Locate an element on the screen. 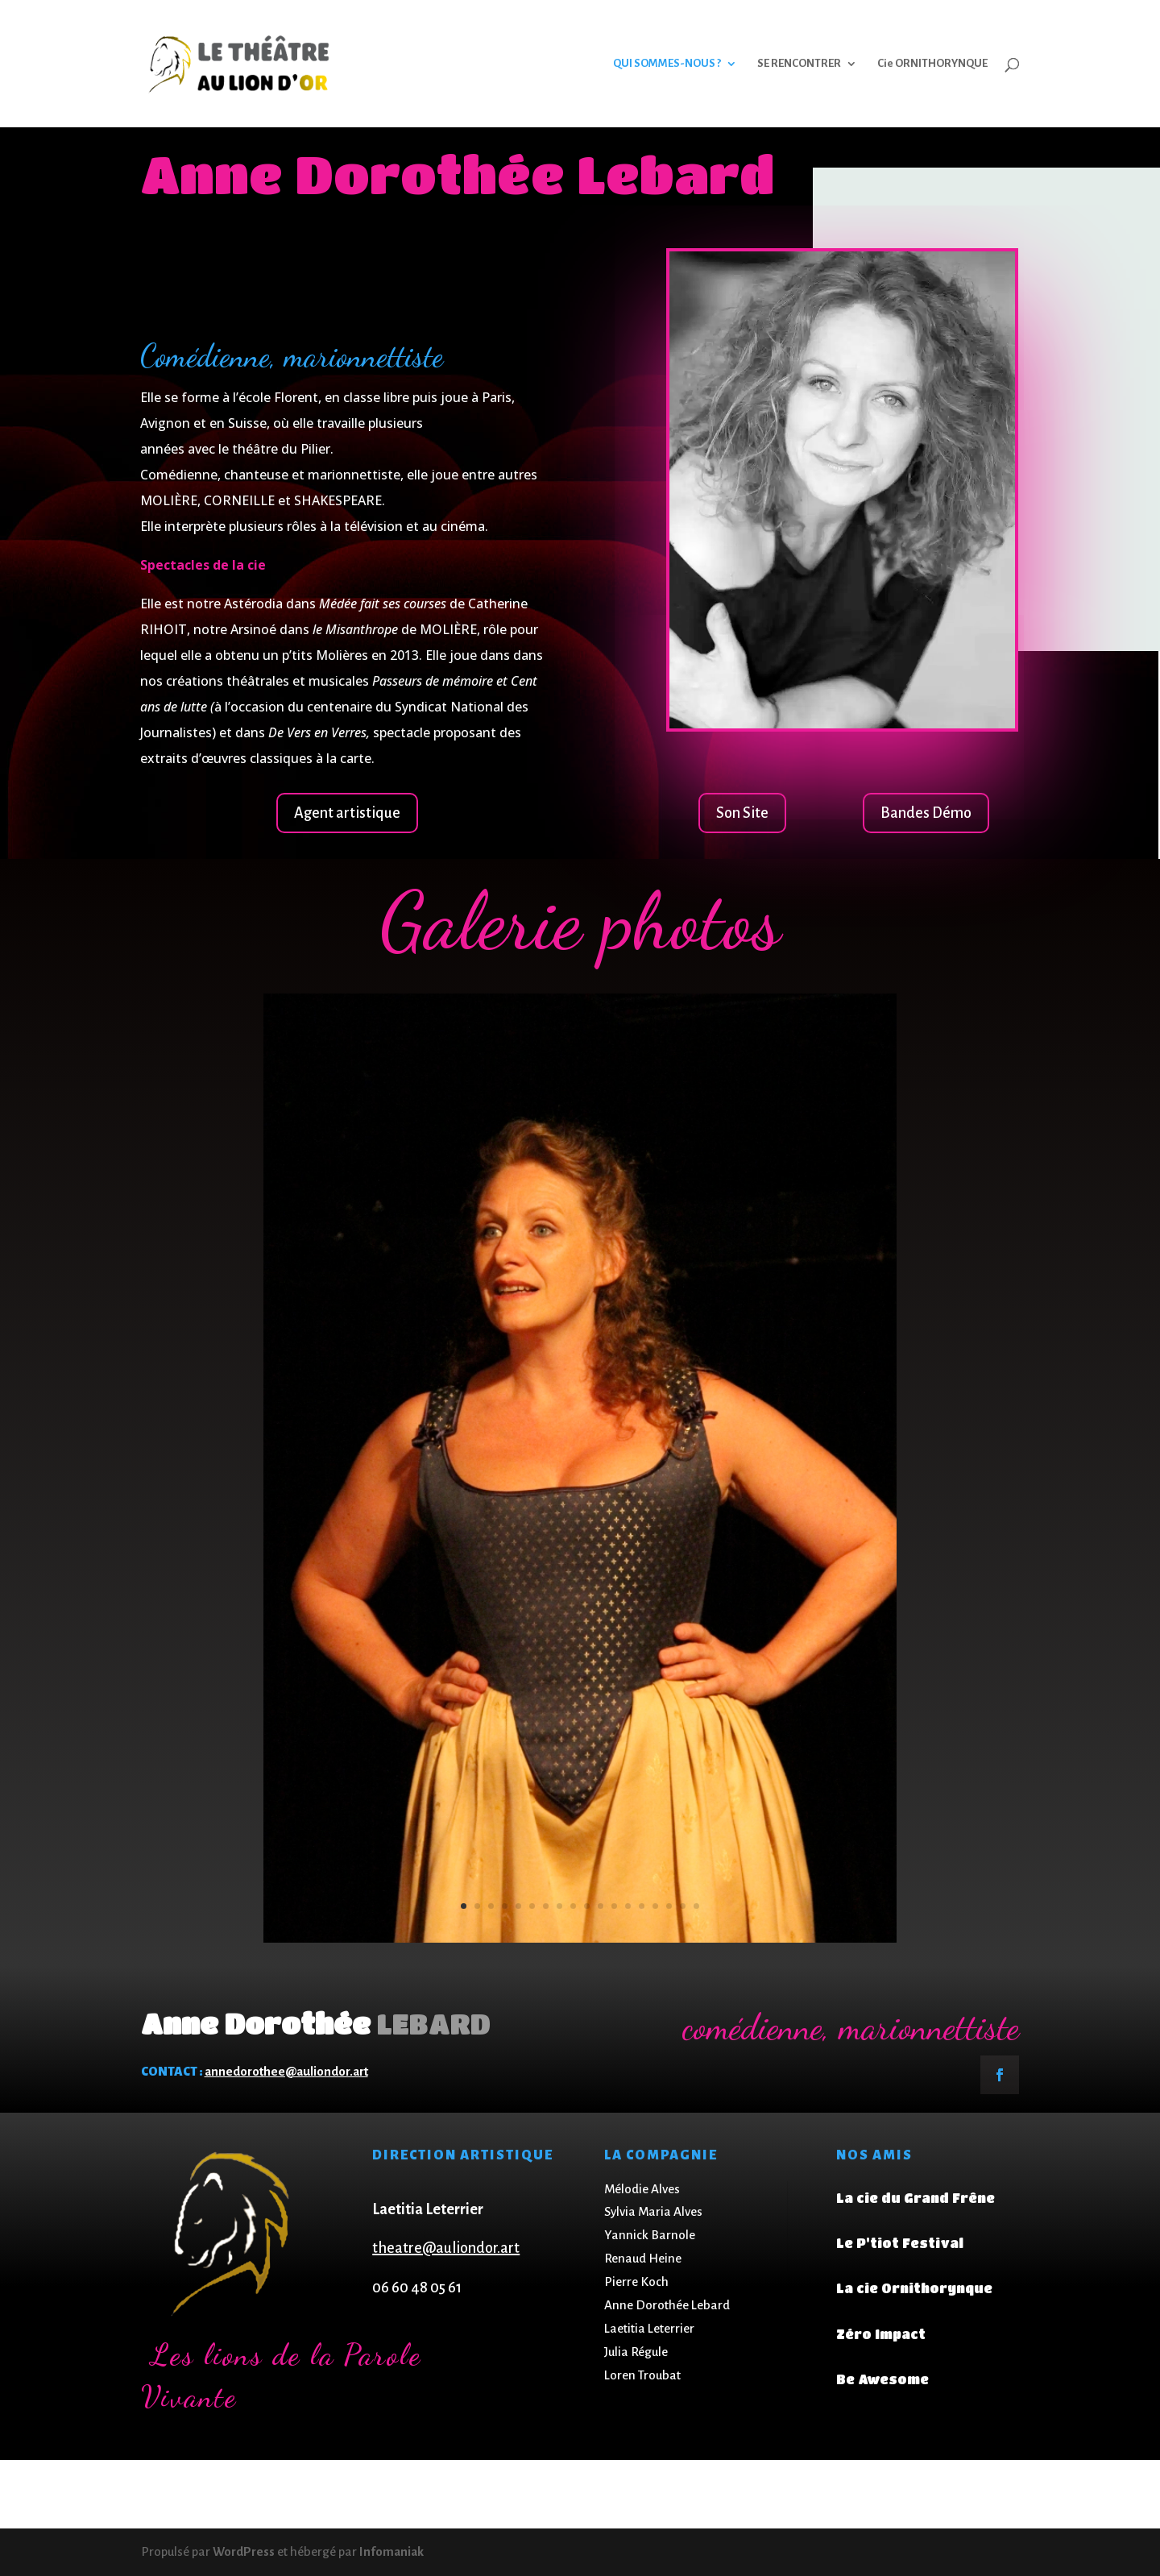 Image resolution: width=1160 pixels, height=2576 pixels. Be Awesome is located at coordinates (882, 2379).